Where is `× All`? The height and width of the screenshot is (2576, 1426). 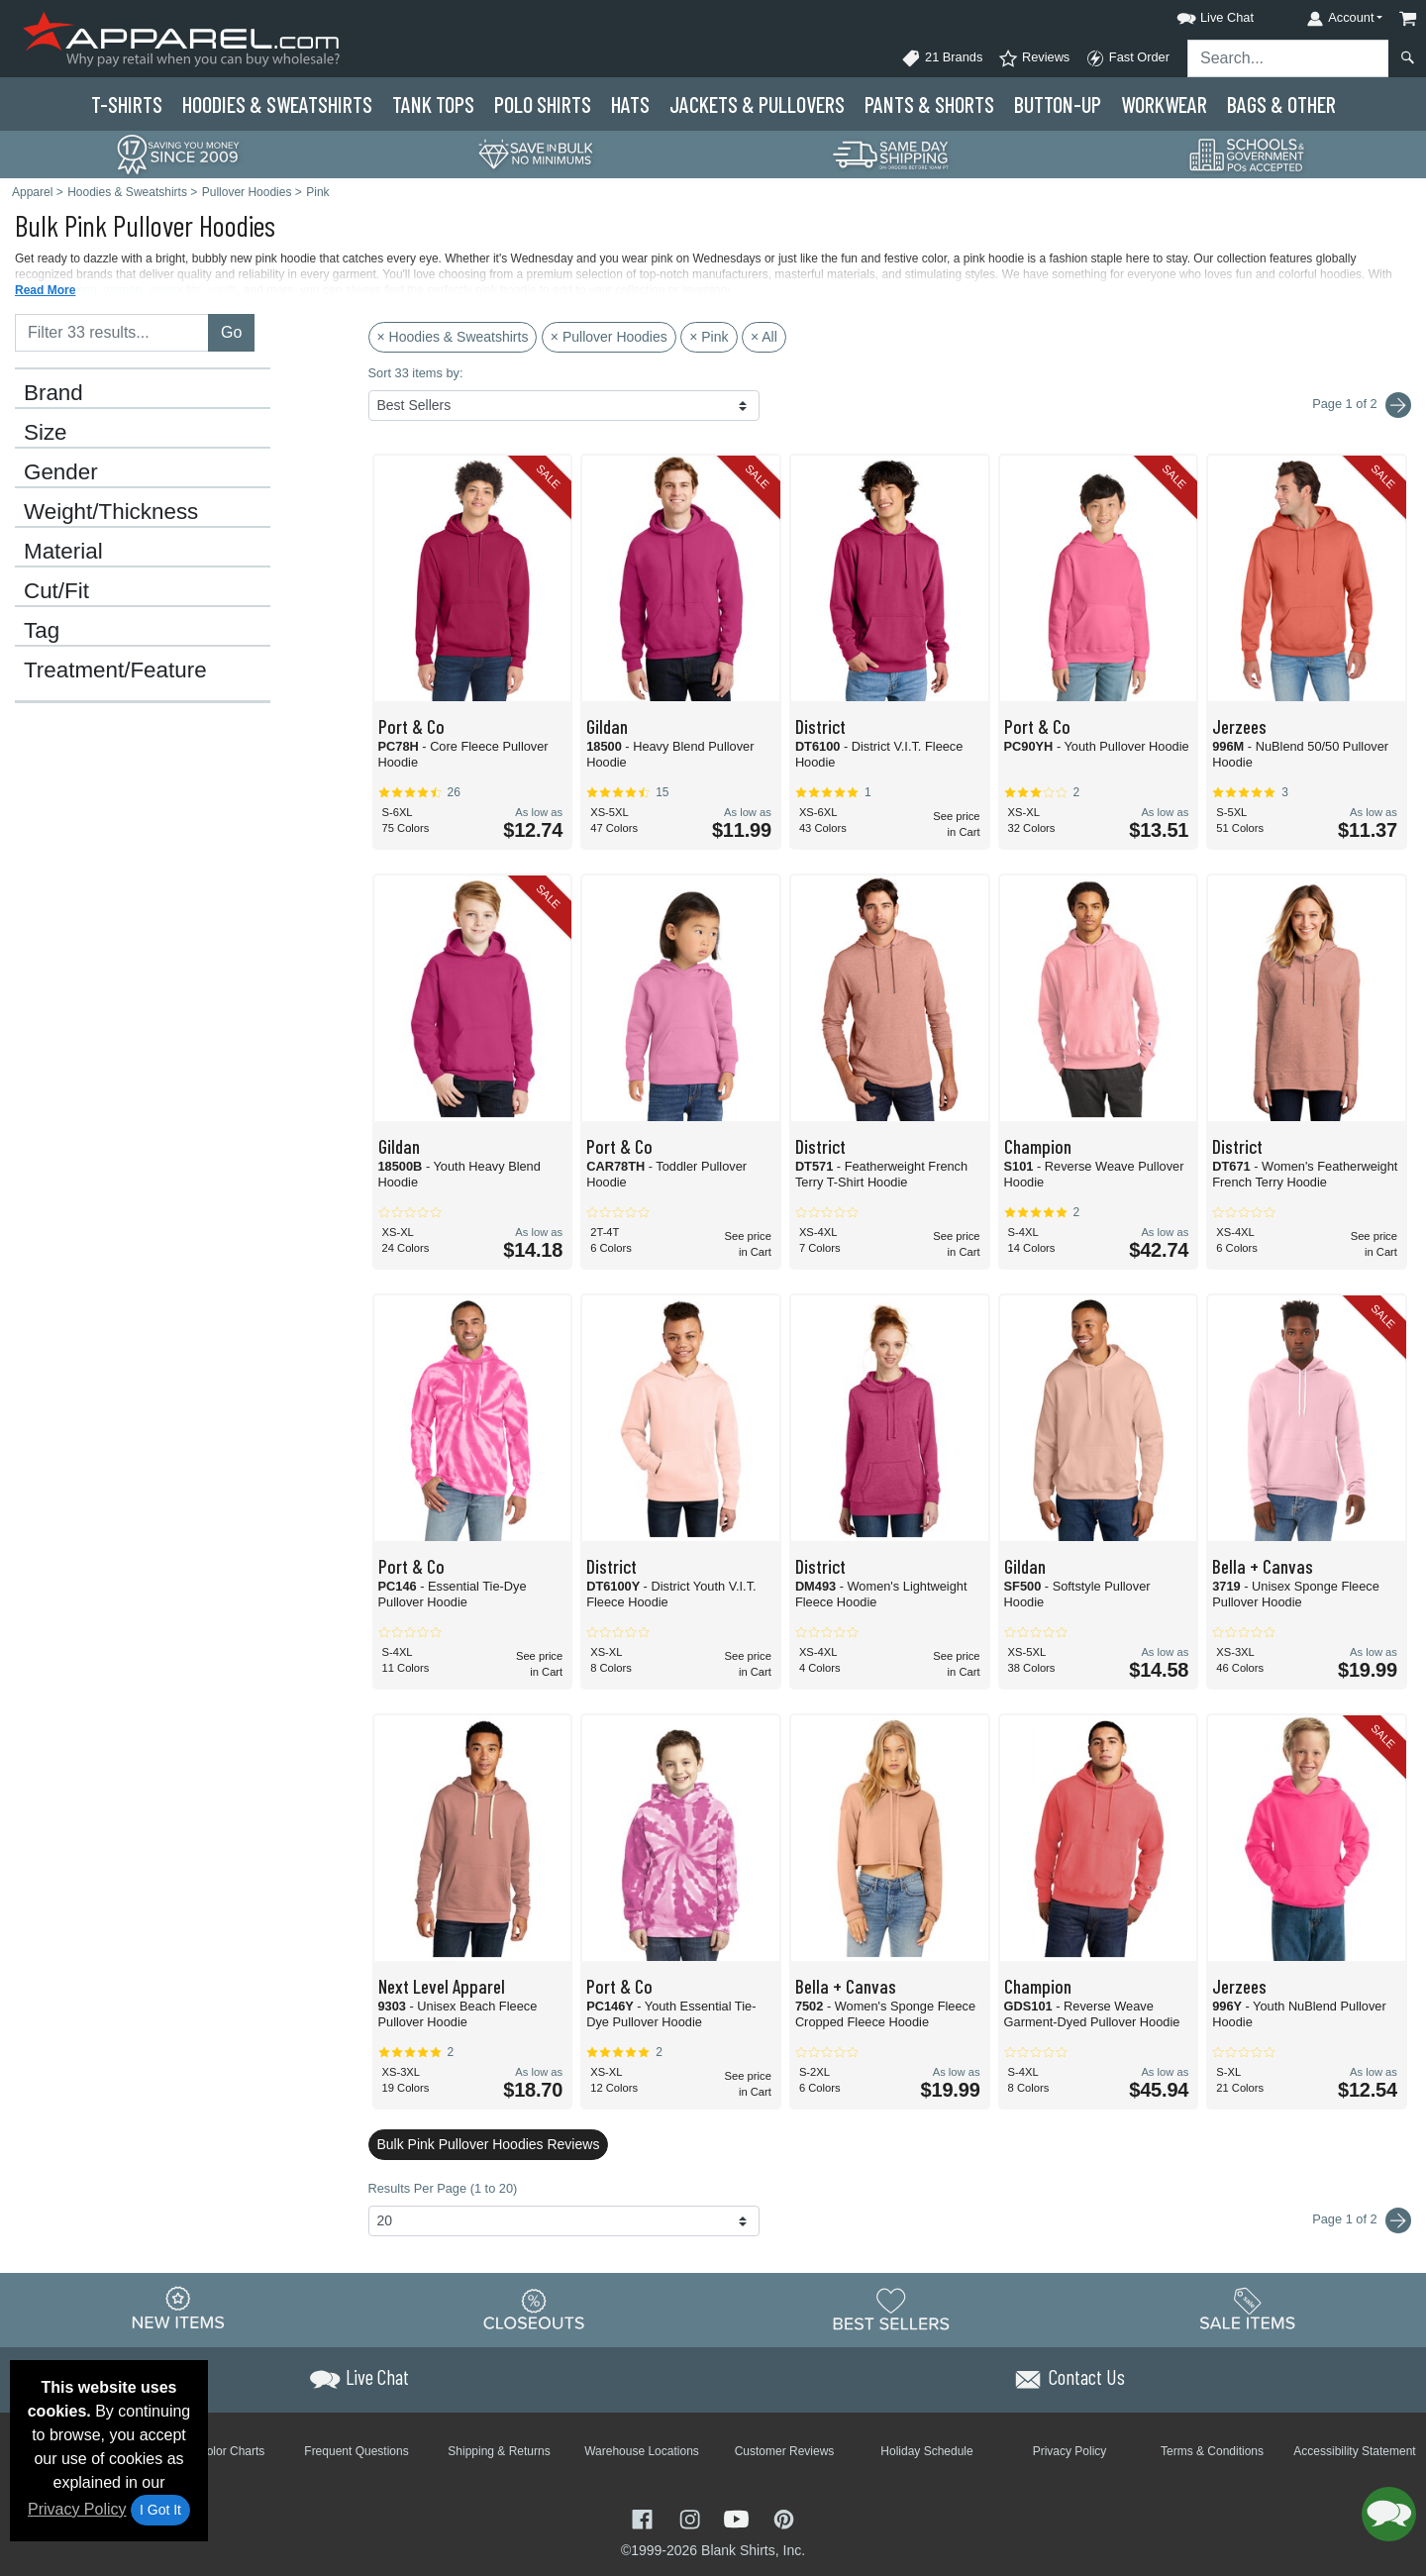 × All is located at coordinates (764, 337).